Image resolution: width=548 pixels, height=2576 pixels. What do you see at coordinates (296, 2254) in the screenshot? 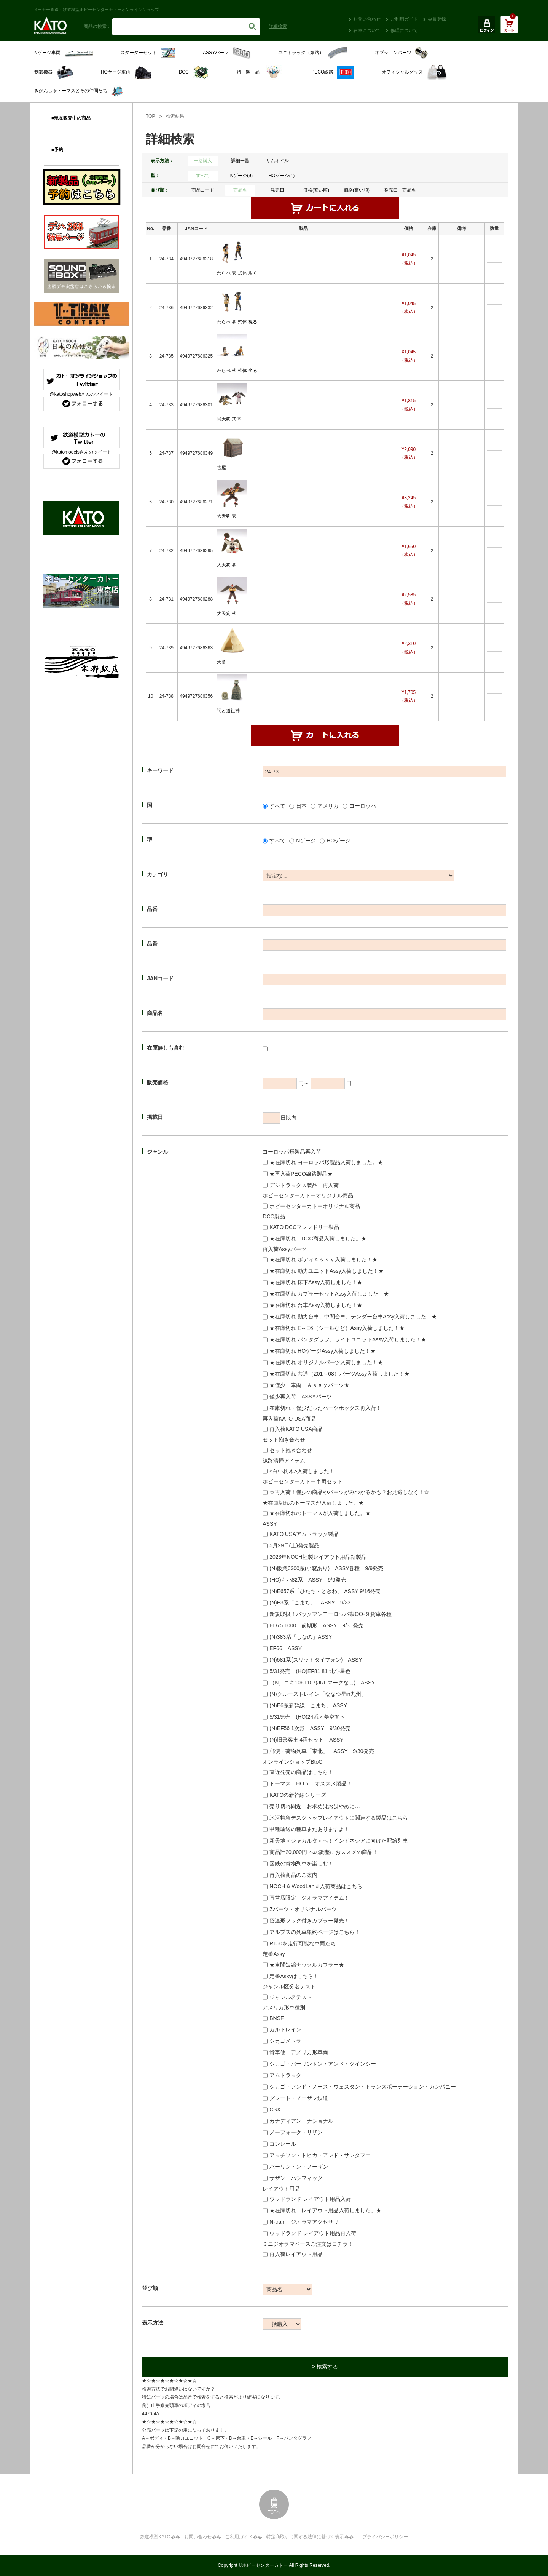
I see `再入荷レイアウト用品` at bounding box center [296, 2254].